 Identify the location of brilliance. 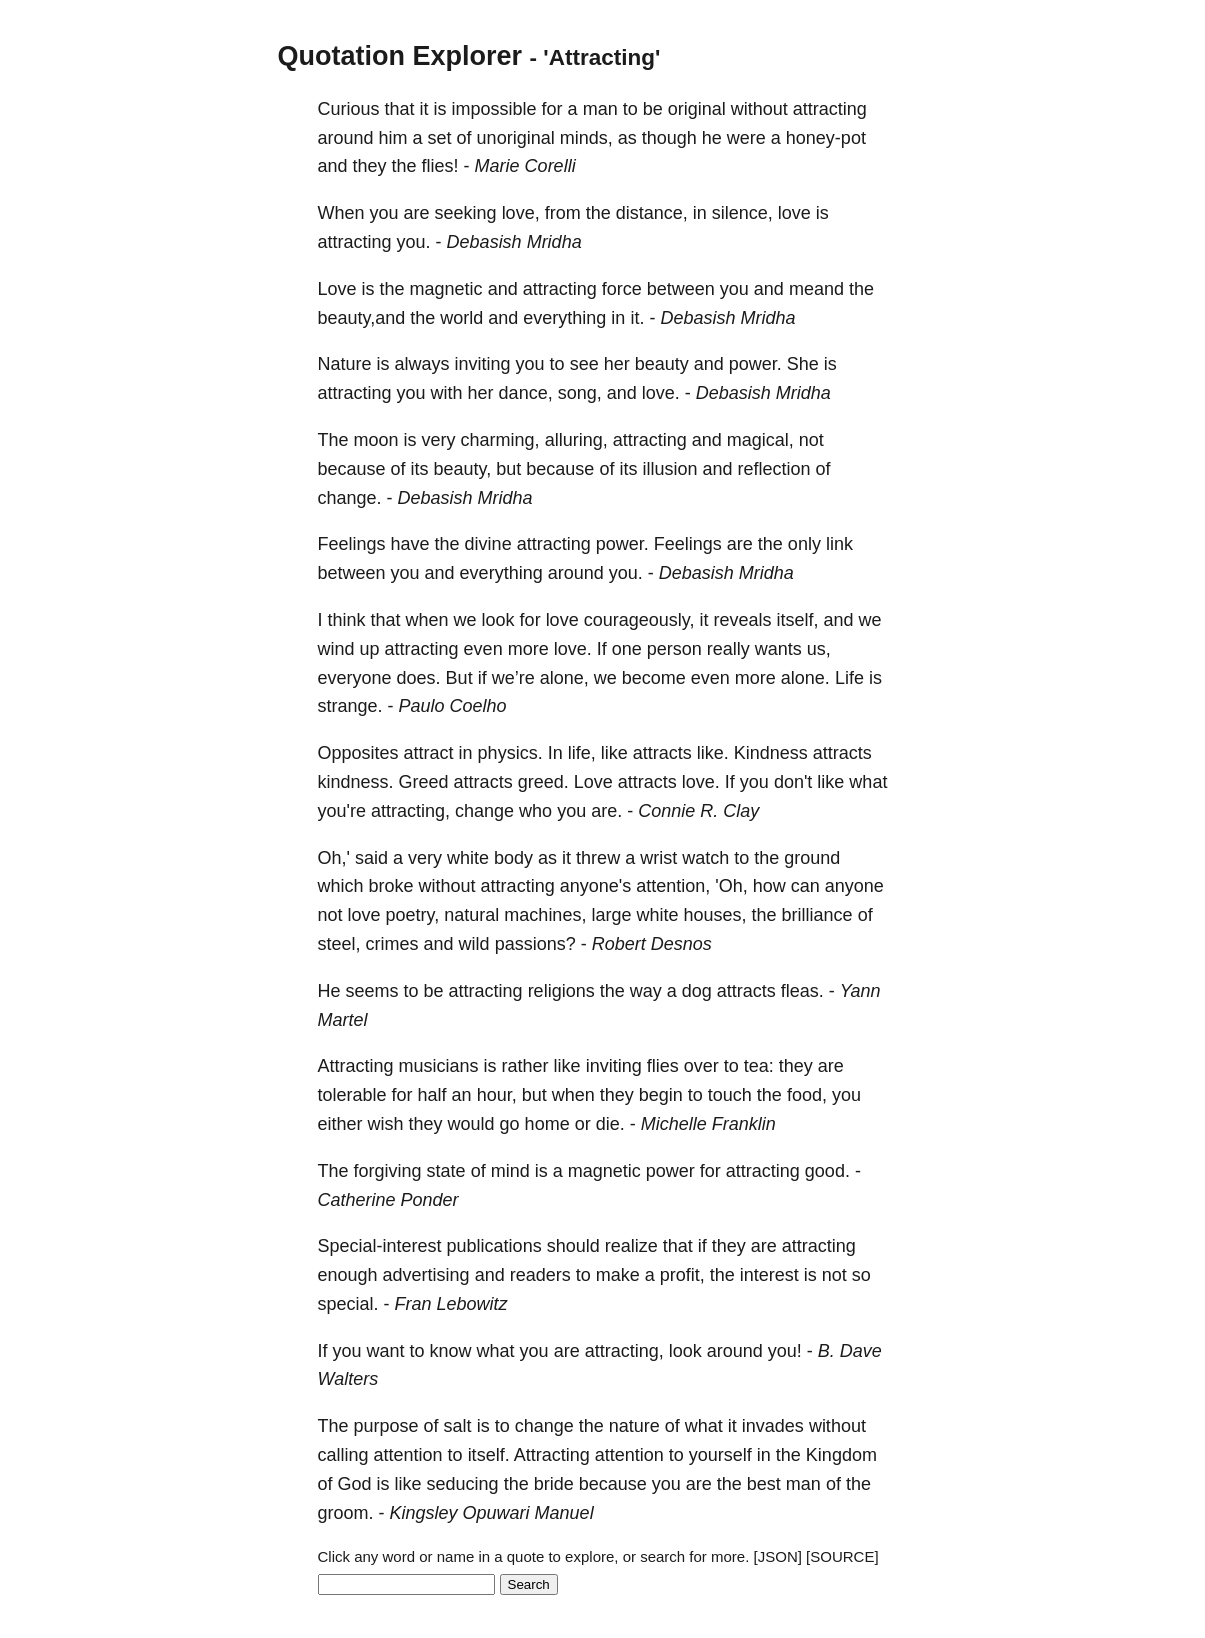
(817, 915).